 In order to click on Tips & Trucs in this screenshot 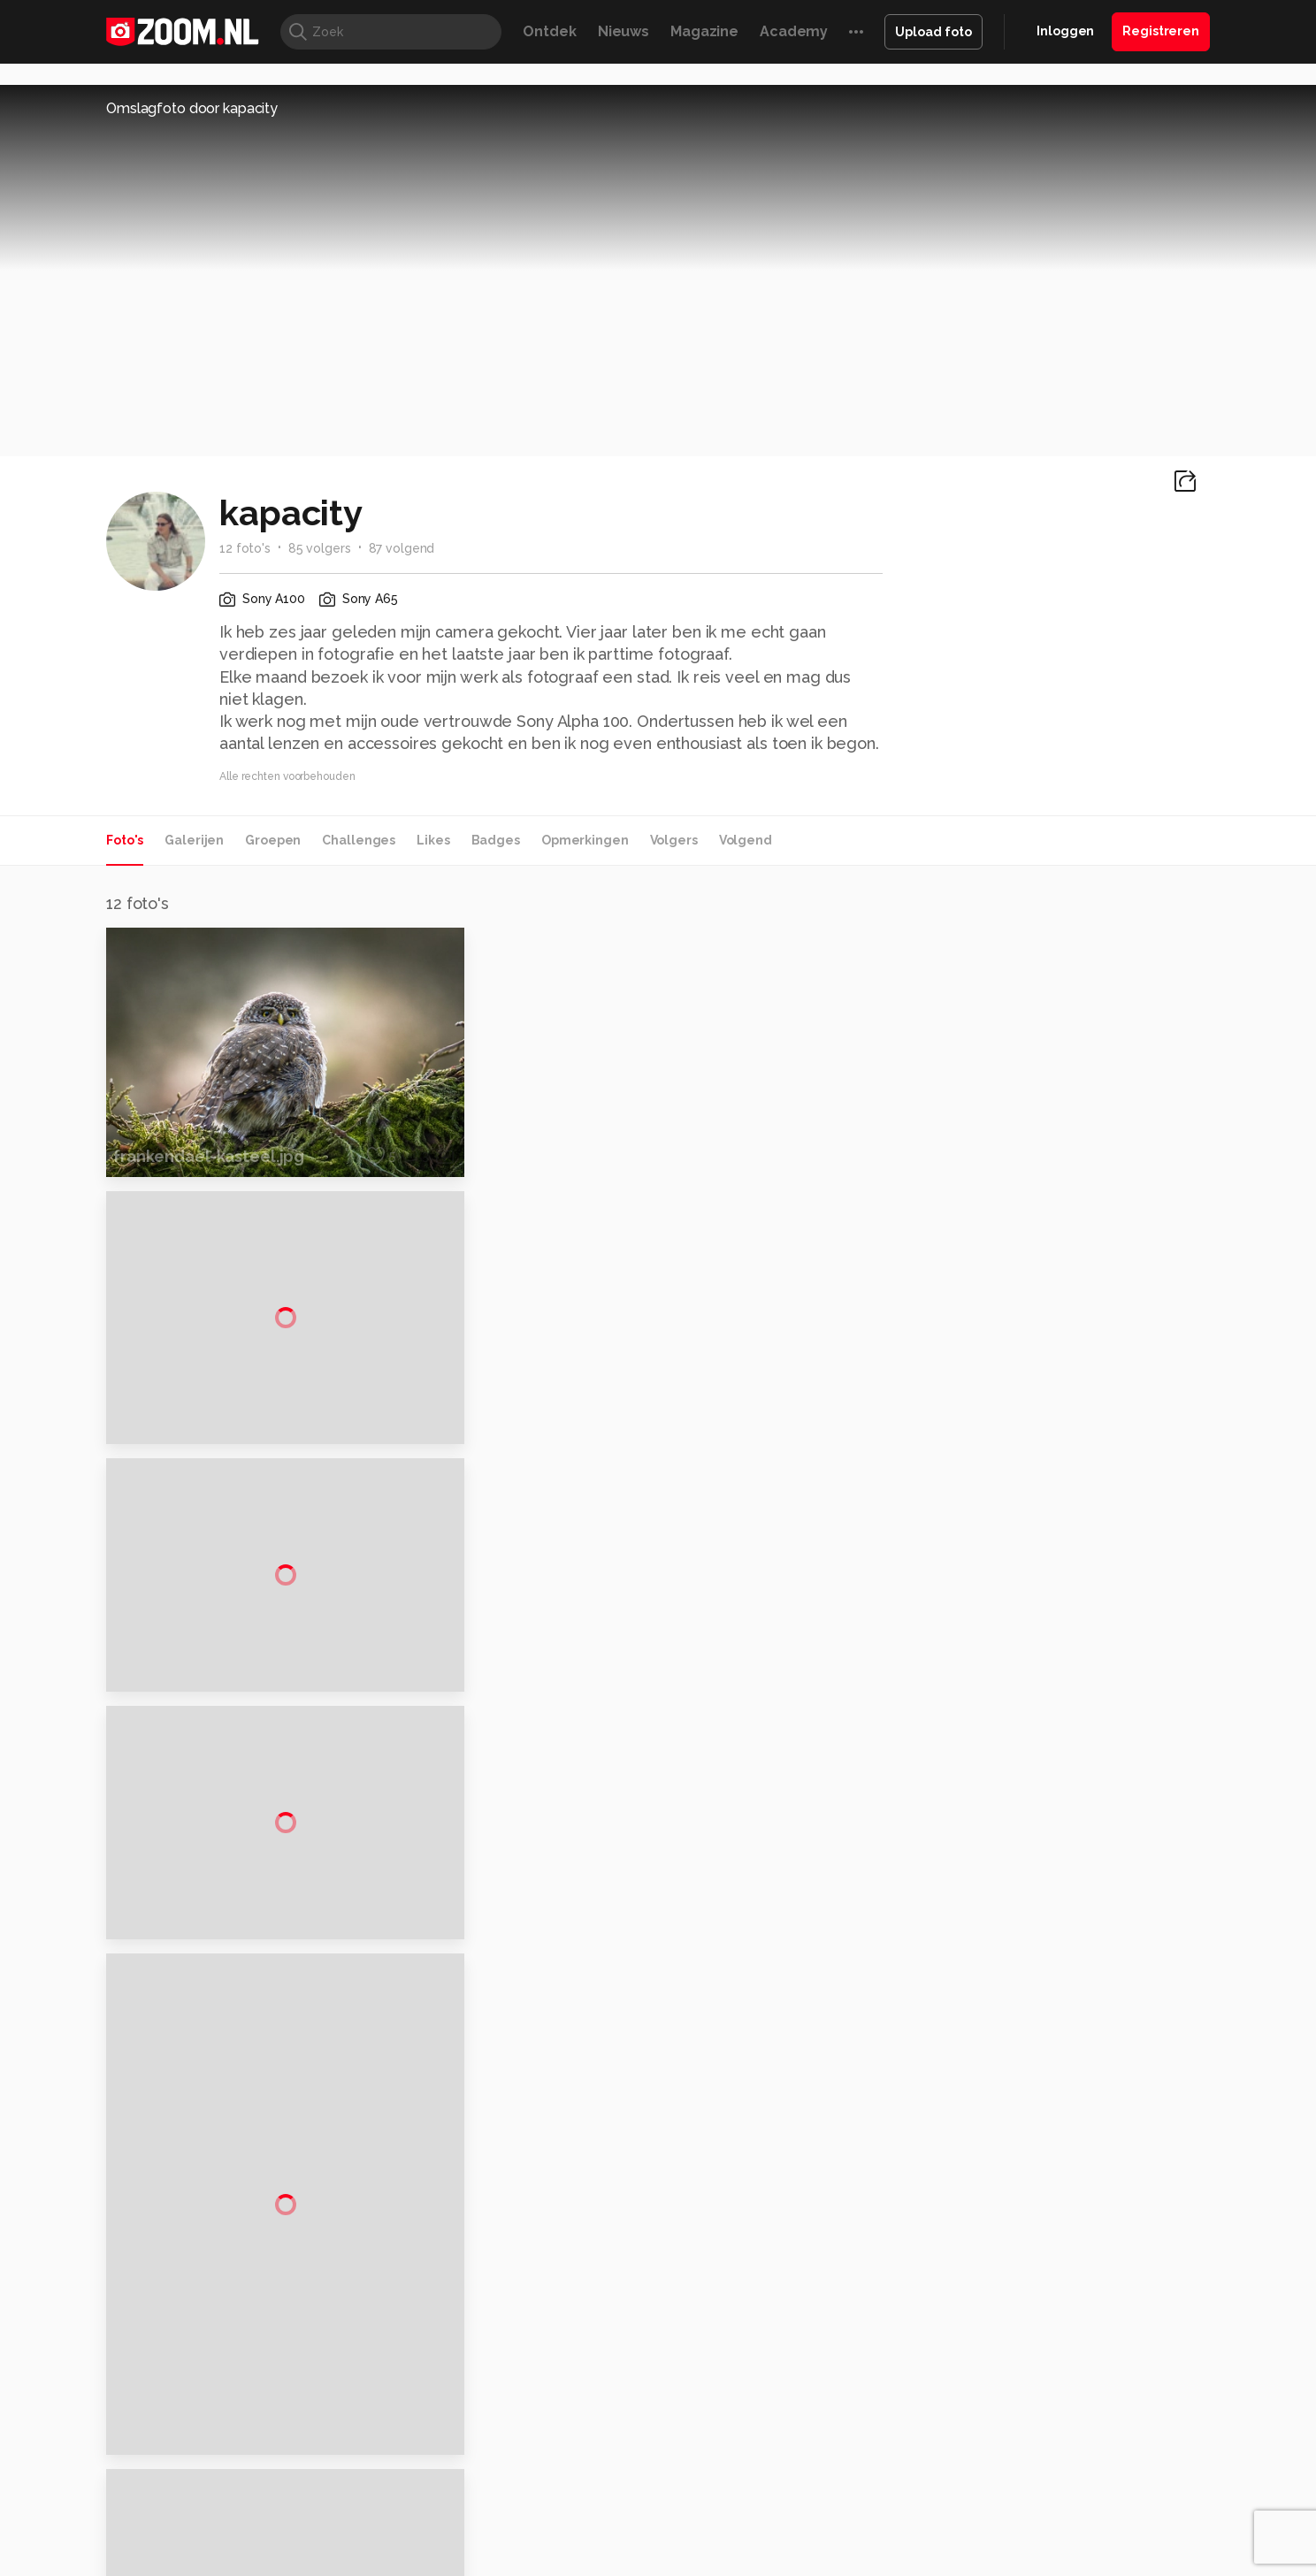, I will do `click(502, 2512)`.